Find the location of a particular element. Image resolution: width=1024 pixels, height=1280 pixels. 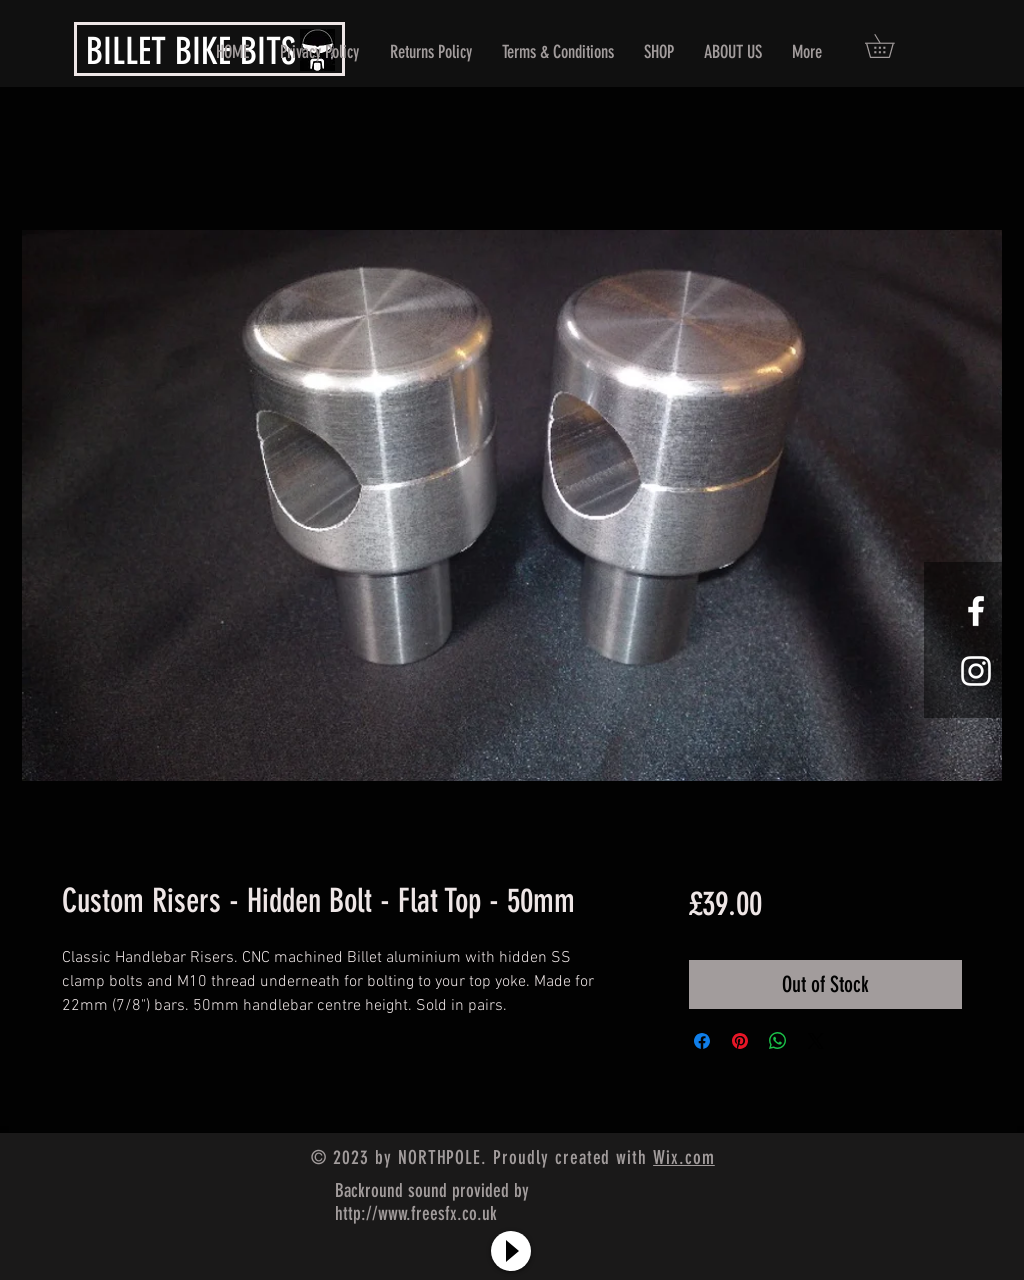

[Share on WhatsApp] is located at coordinates (778, 1041).